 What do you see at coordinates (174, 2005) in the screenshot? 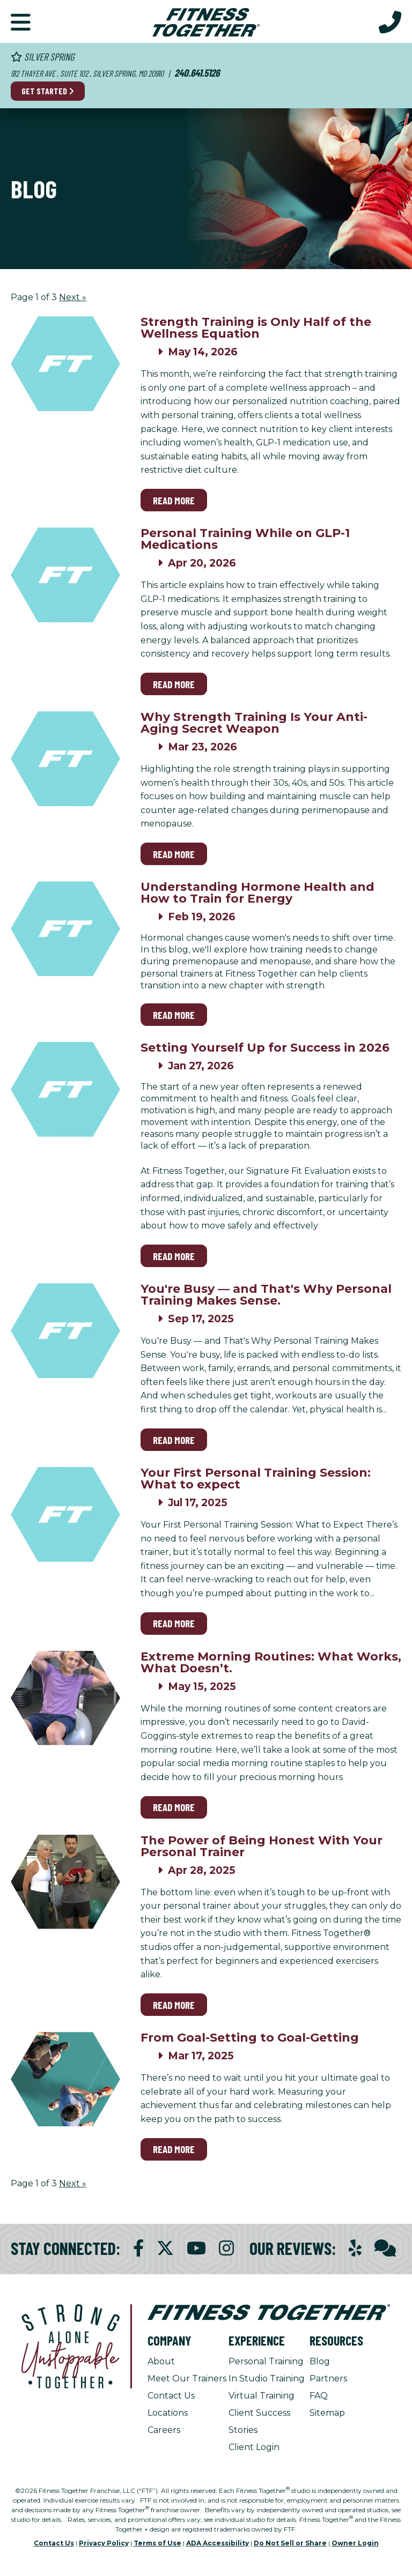
I see `Read More [Read More on The Power of Being Honest With Your Personal Trainer]` at bounding box center [174, 2005].